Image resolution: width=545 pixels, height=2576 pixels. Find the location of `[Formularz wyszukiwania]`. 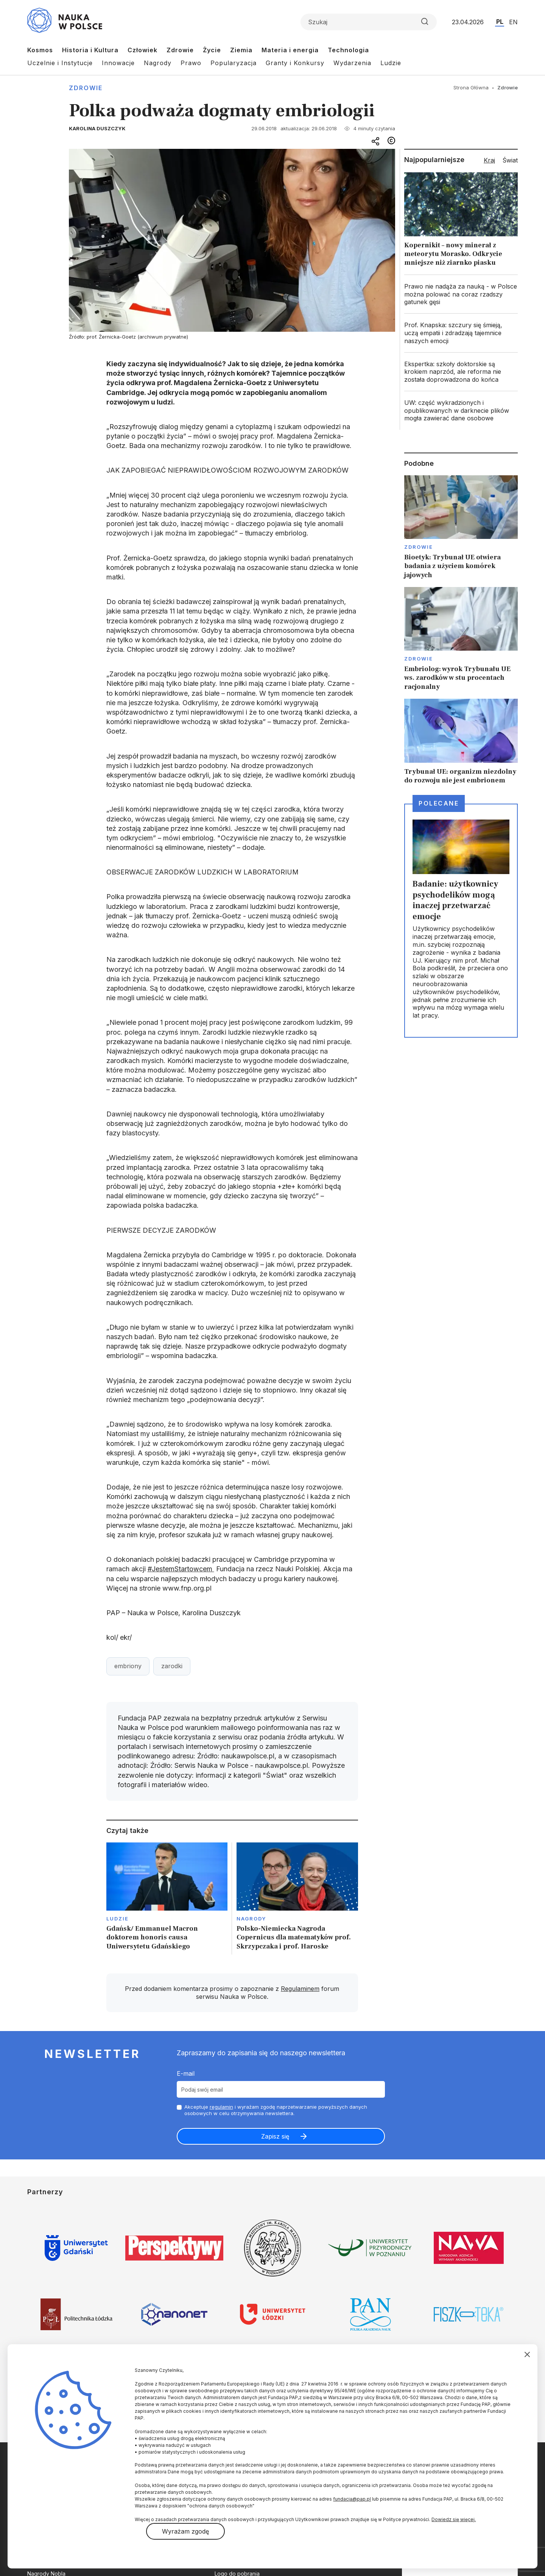

[Formularz wyszukiwania] is located at coordinates (369, 22).